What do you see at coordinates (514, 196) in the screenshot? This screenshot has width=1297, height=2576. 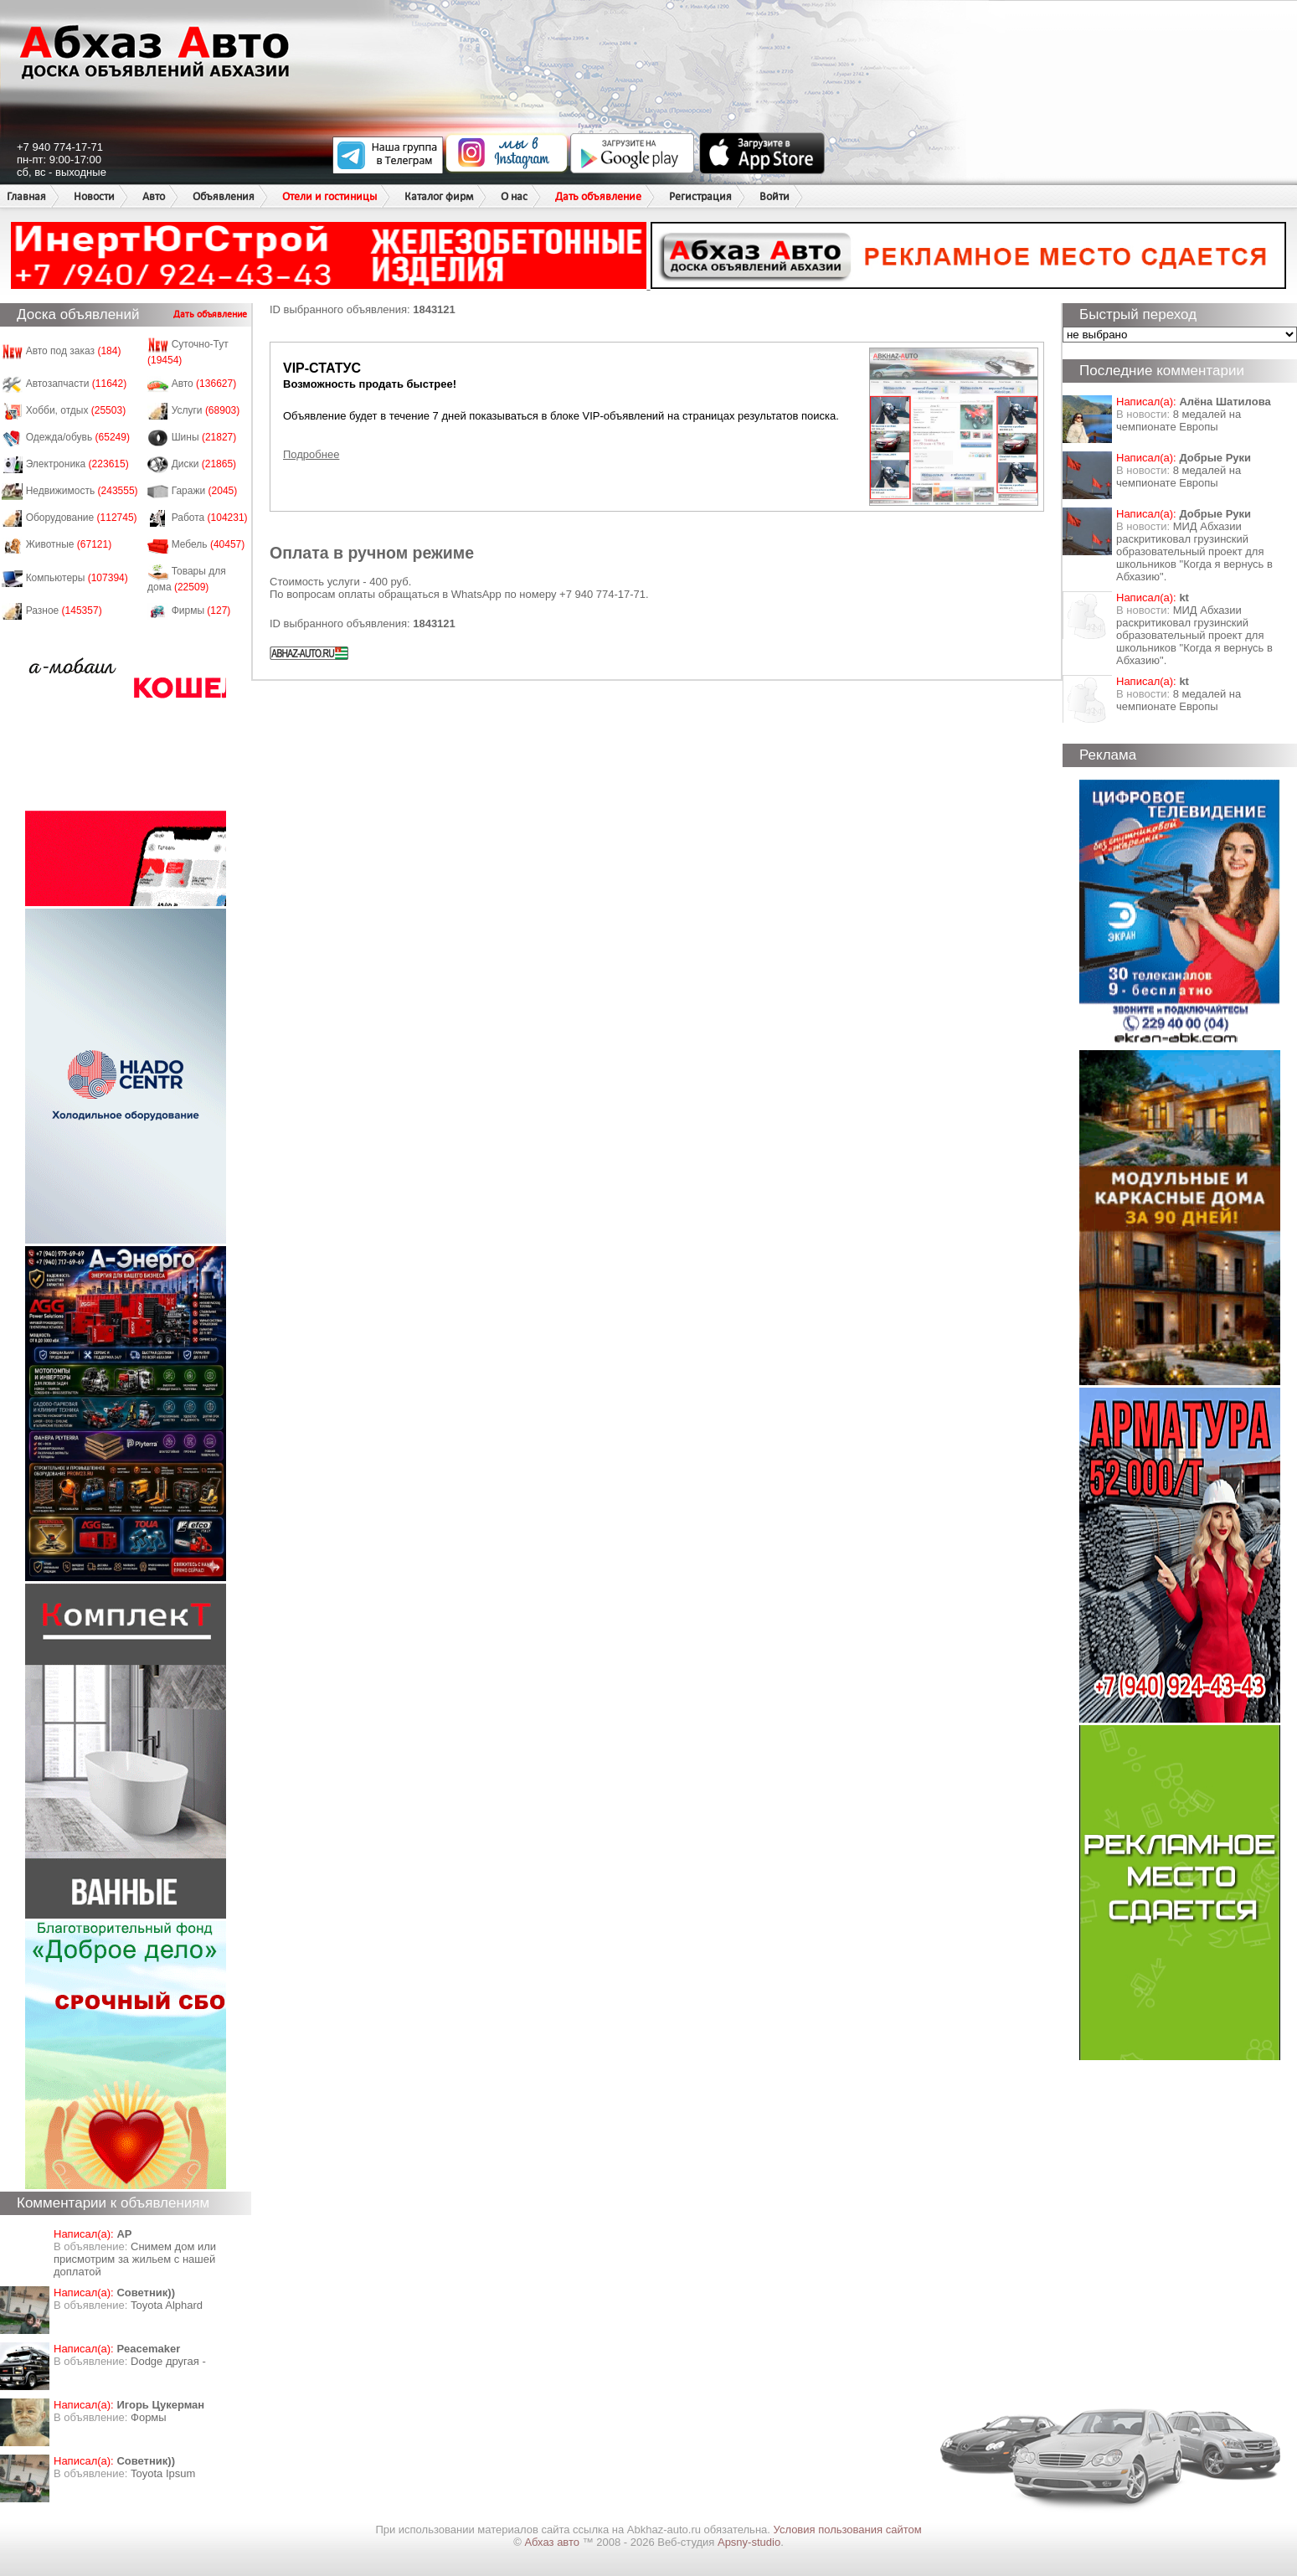 I see `О нас` at bounding box center [514, 196].